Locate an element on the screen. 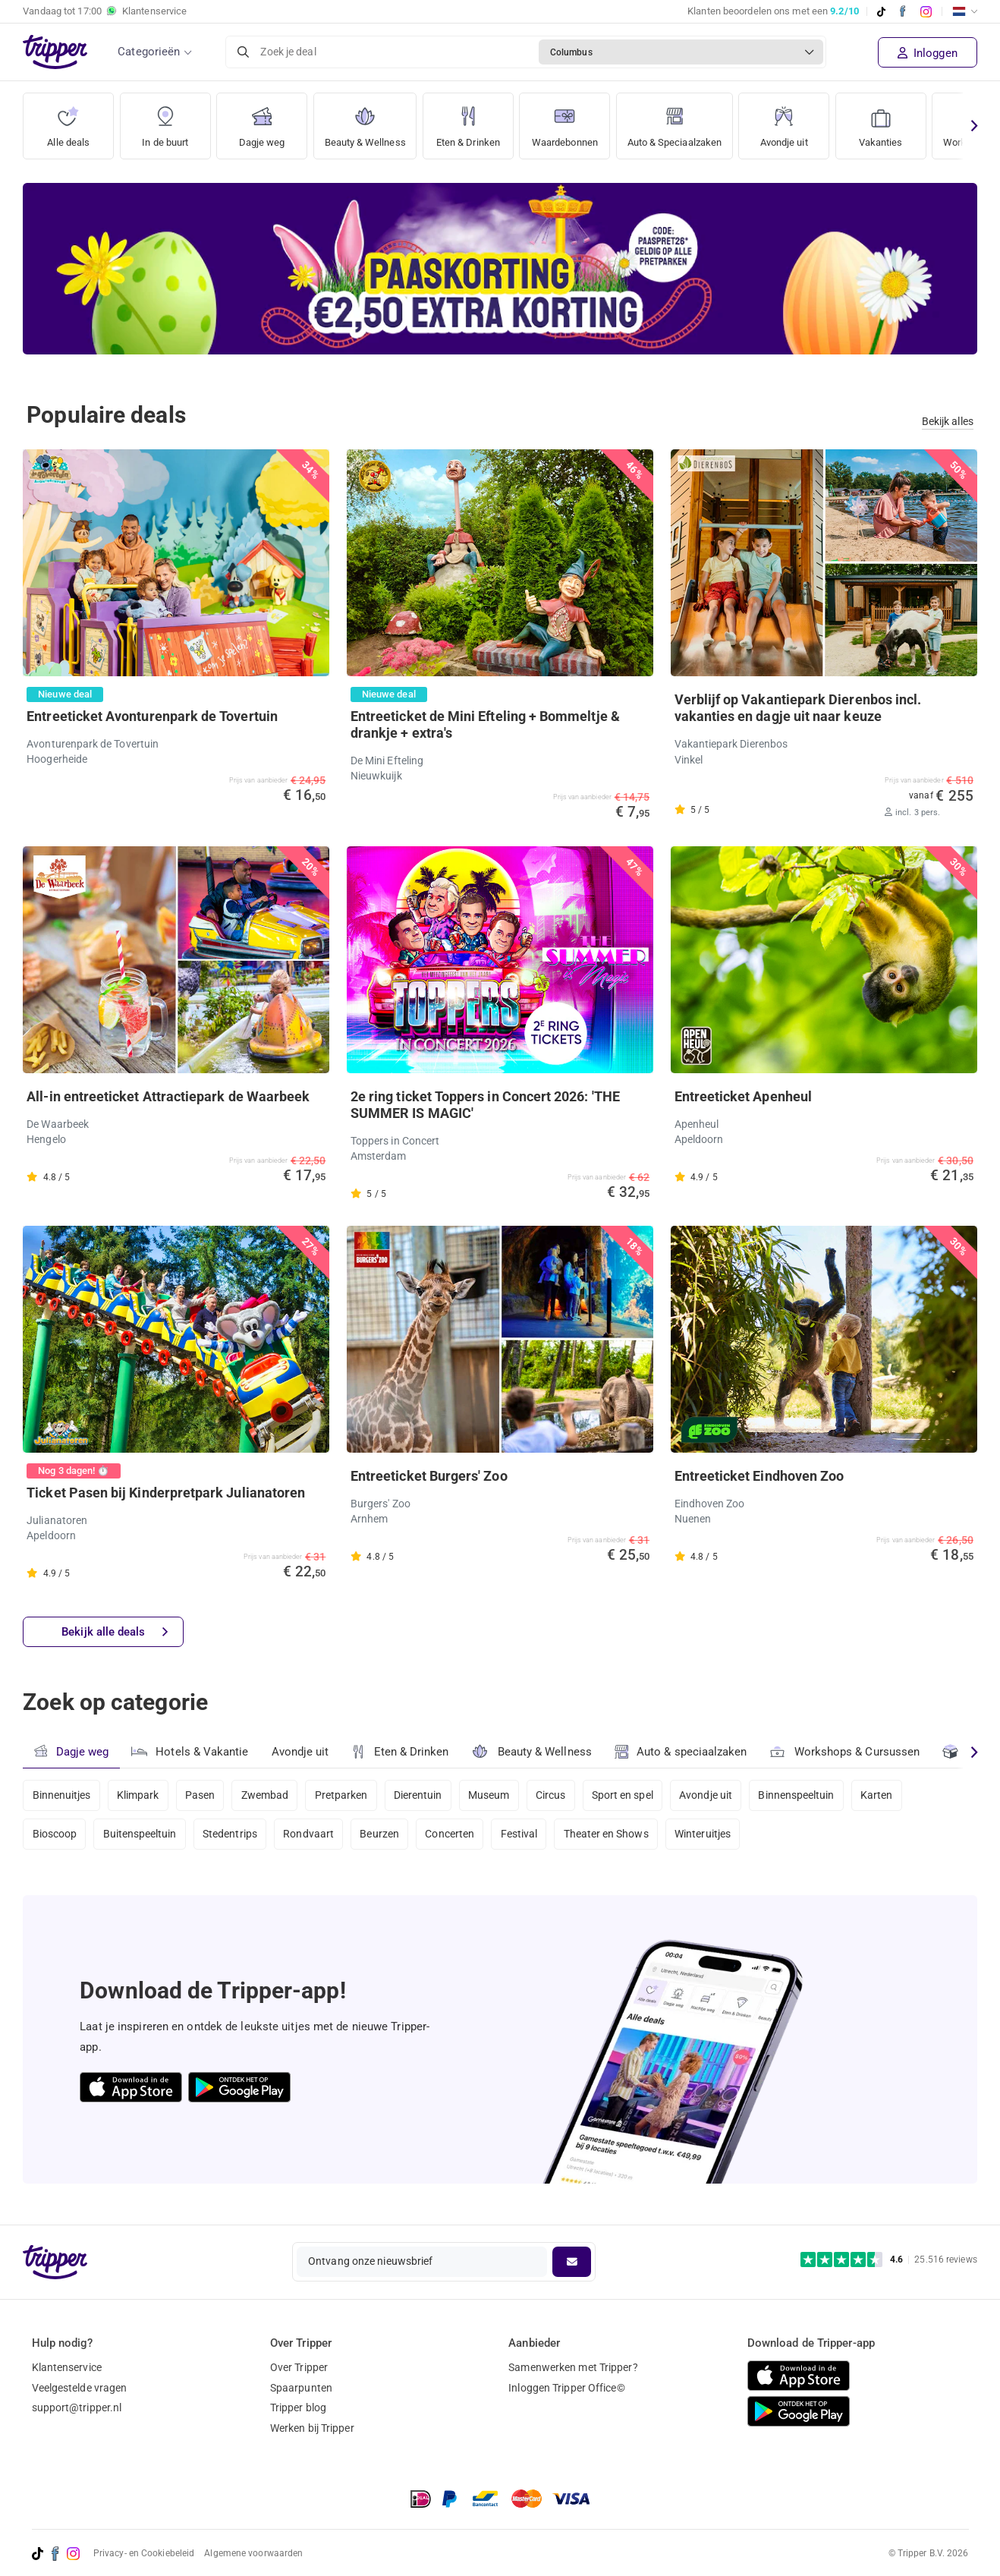 The height and width of the screenshot is (2576, 1000). Sport en spel is located at coordinates (631, 1795).